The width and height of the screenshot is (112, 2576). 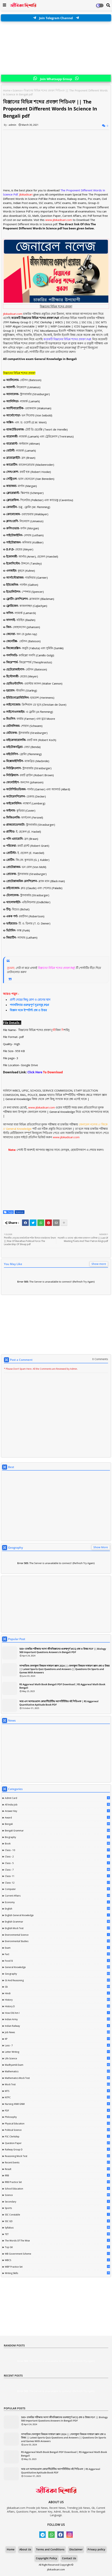 I want to click on আর এস আগরওয়াল কোয়ান্টিটেটিভ অ্যাপটিটিউড বই পিডিএফ | RS Aggarwal Quantitative Aptitude Book PDF, so click(x=58, y=1703).